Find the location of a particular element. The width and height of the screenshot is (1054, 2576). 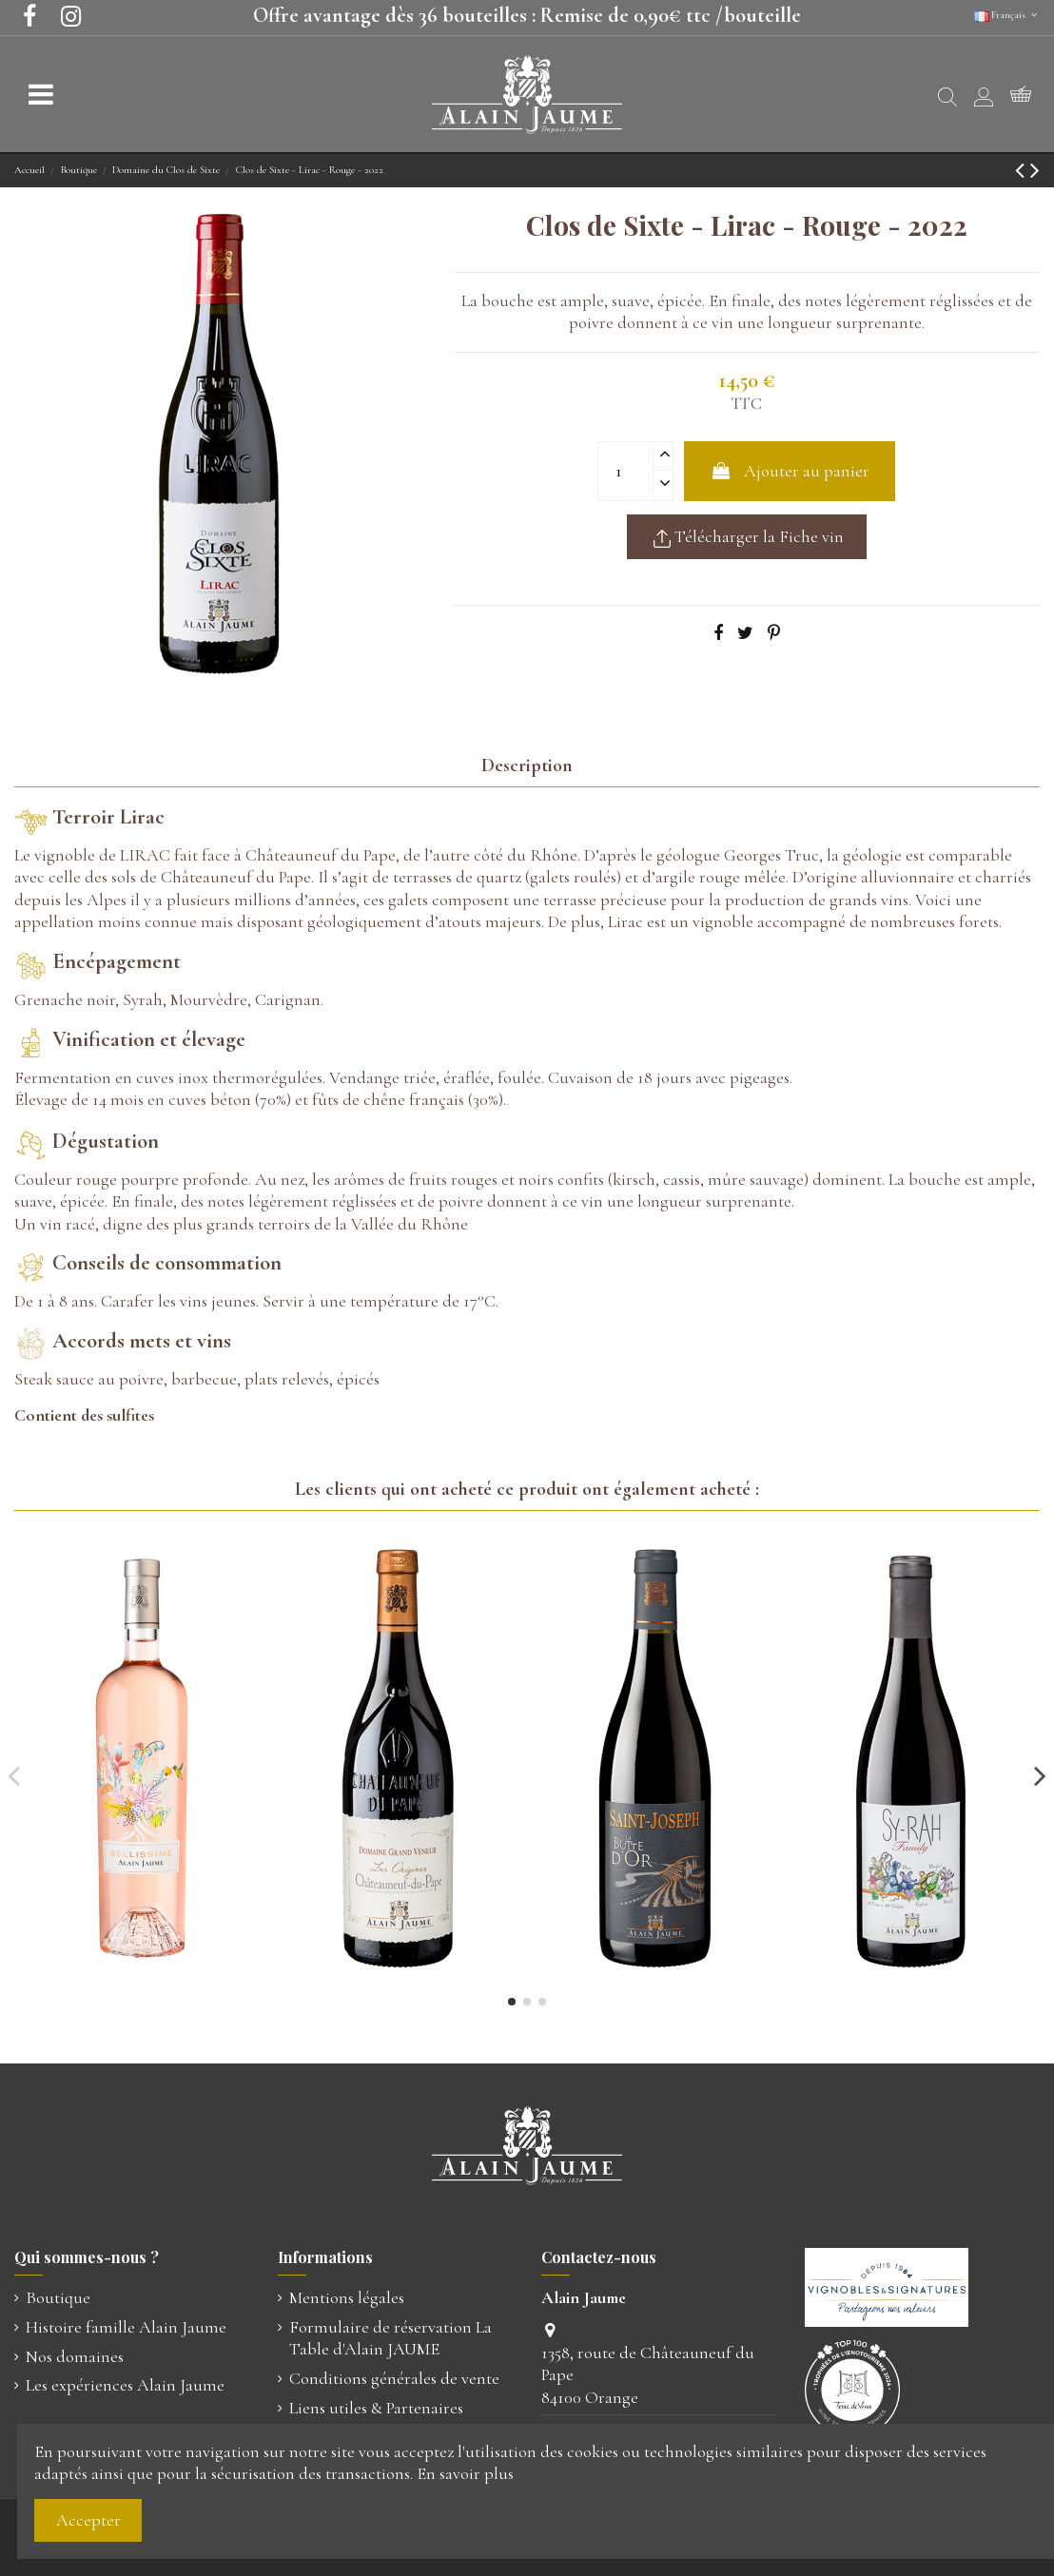

Conditions générales de vente is located at coordinates (394, 2378).